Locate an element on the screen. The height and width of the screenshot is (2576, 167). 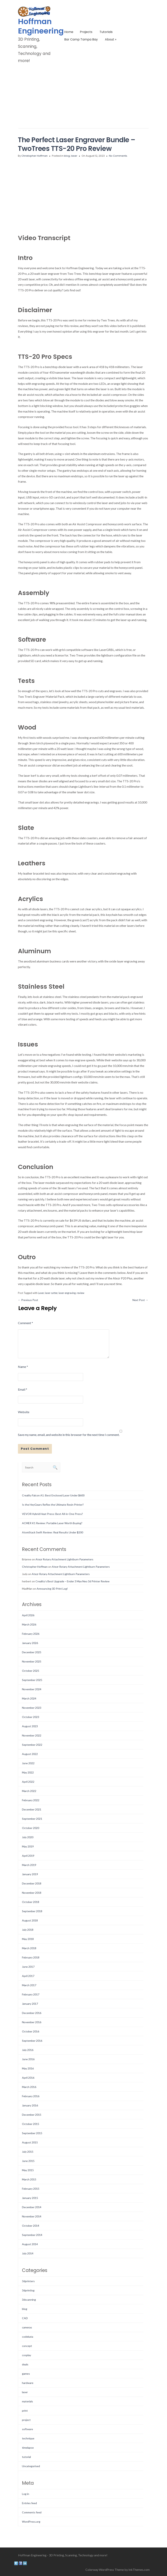
January 2019 is located at coordinates (30, 1874).